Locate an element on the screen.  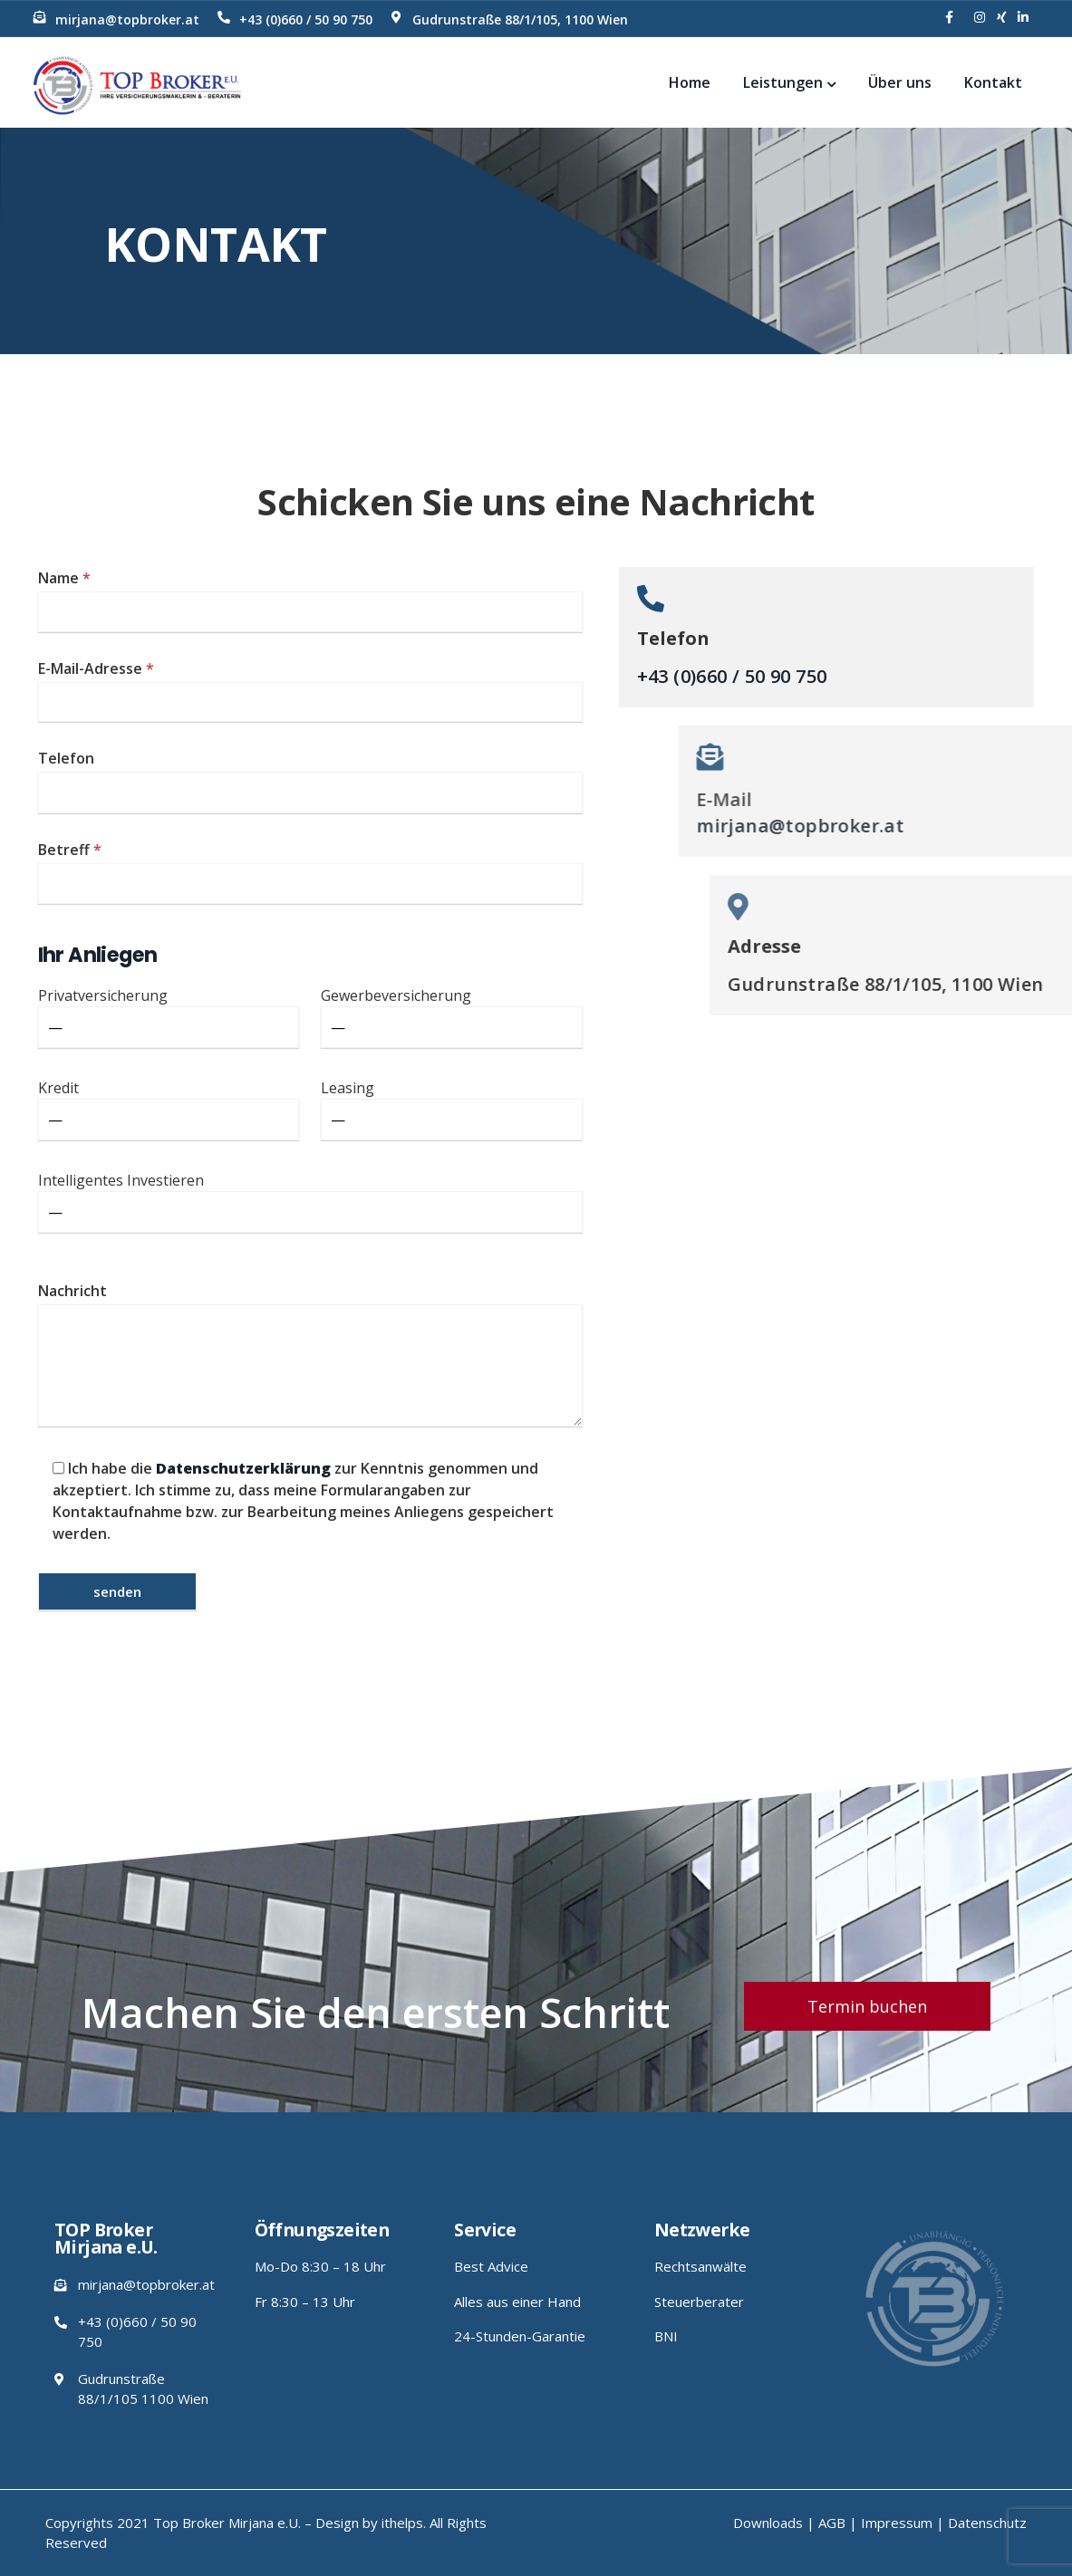
mirjana@topbroker.at is located at coordinates (127, 19).